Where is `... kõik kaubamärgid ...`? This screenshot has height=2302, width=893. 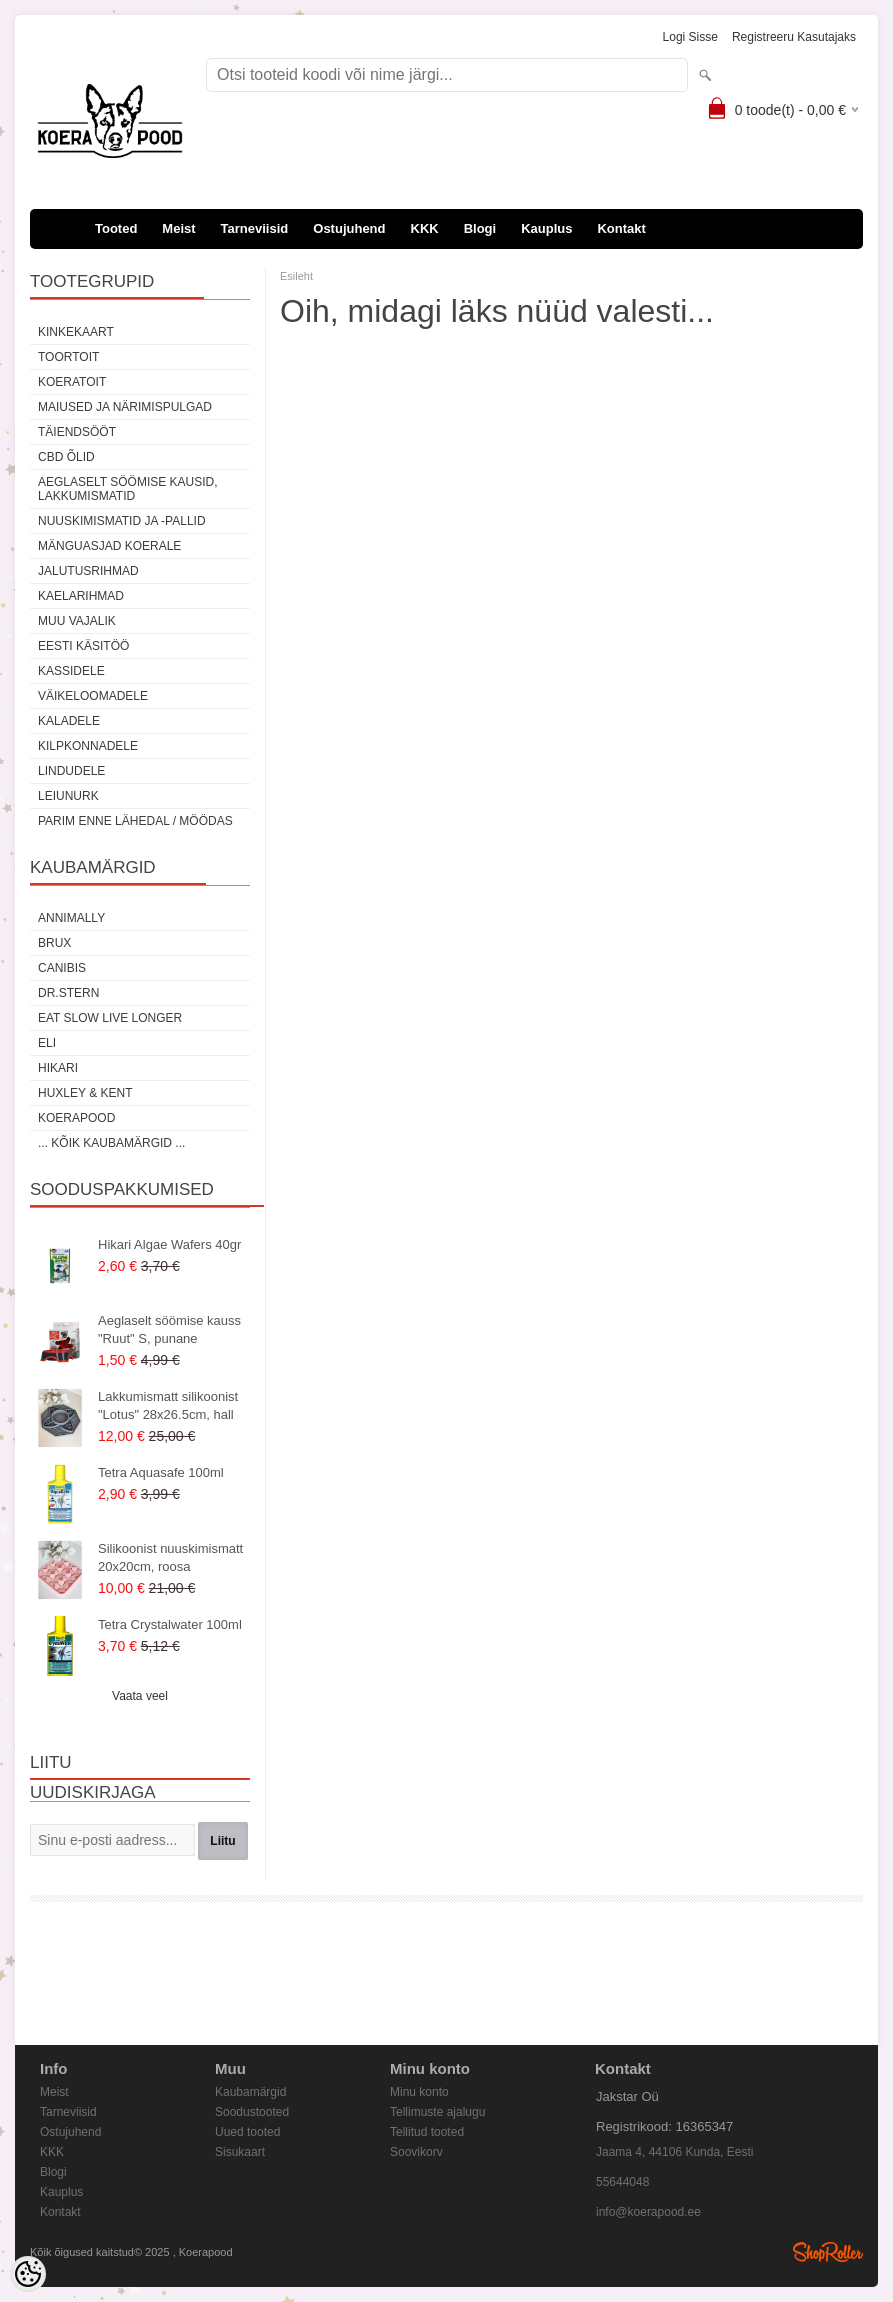
... kõik kaubamärgid ... is located at coordinates (111, 1143).